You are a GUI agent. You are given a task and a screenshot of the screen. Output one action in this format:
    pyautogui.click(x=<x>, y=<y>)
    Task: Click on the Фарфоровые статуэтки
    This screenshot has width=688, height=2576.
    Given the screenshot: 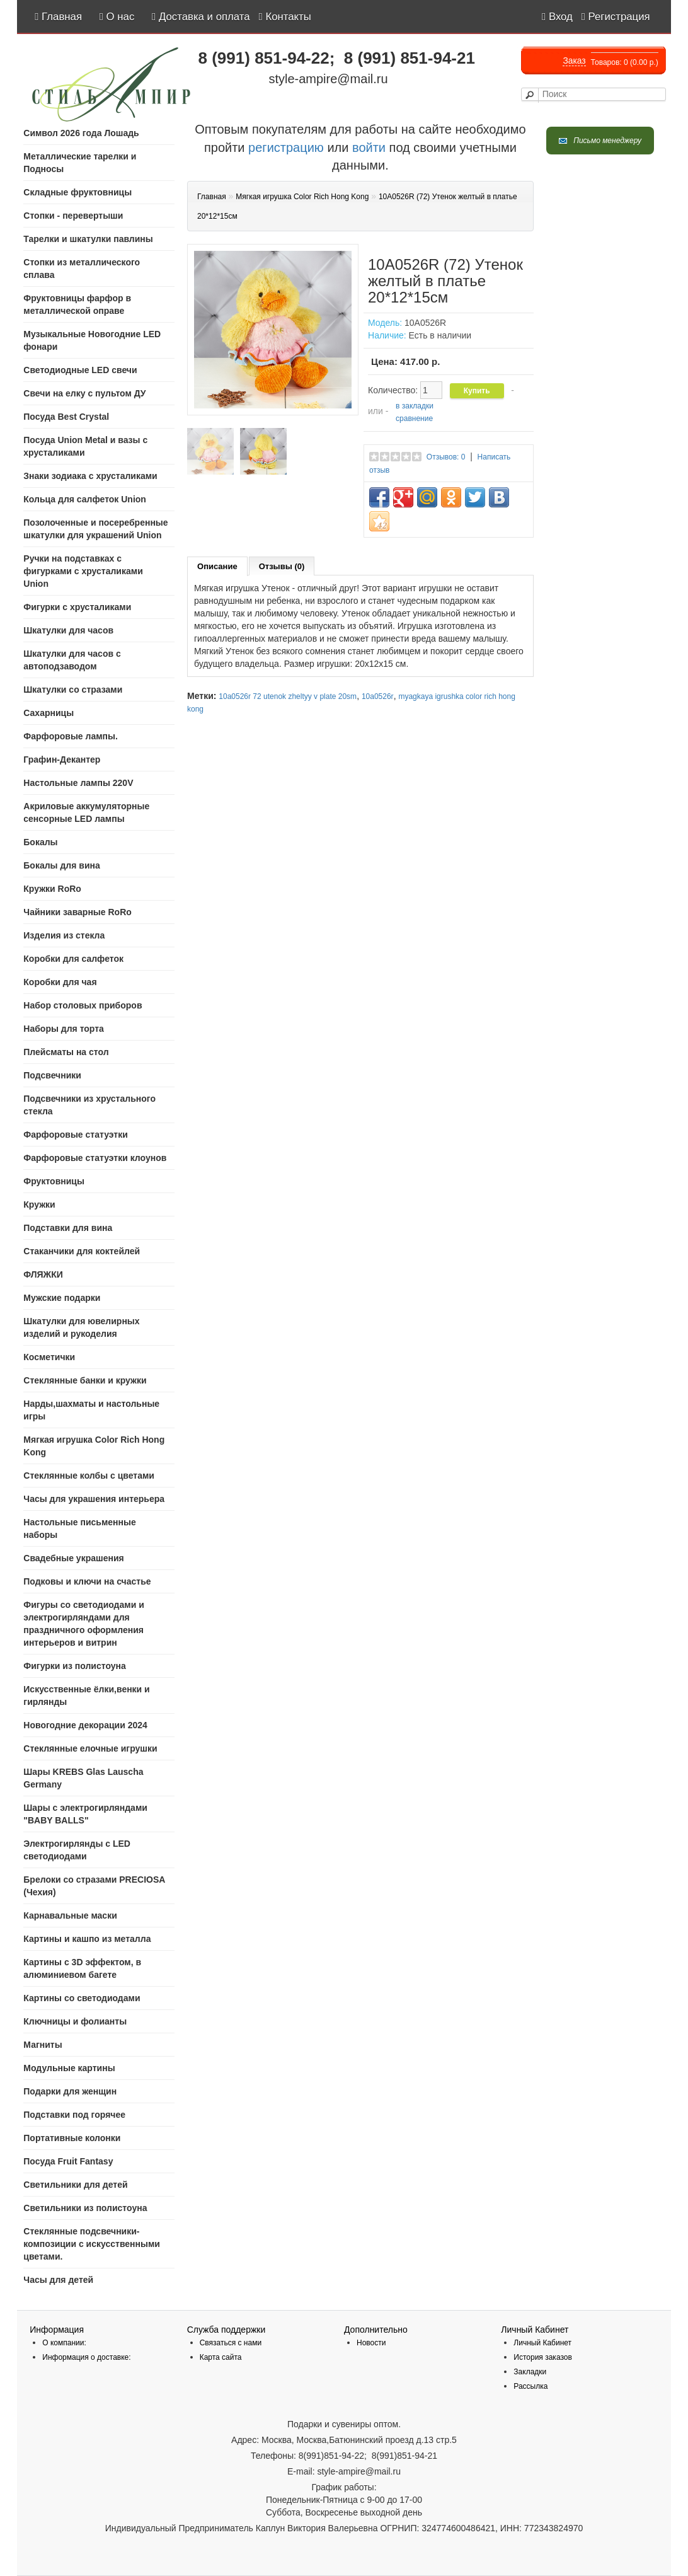 What is the action you would take?
    pyautogui.click(x=75, y=1134)
    